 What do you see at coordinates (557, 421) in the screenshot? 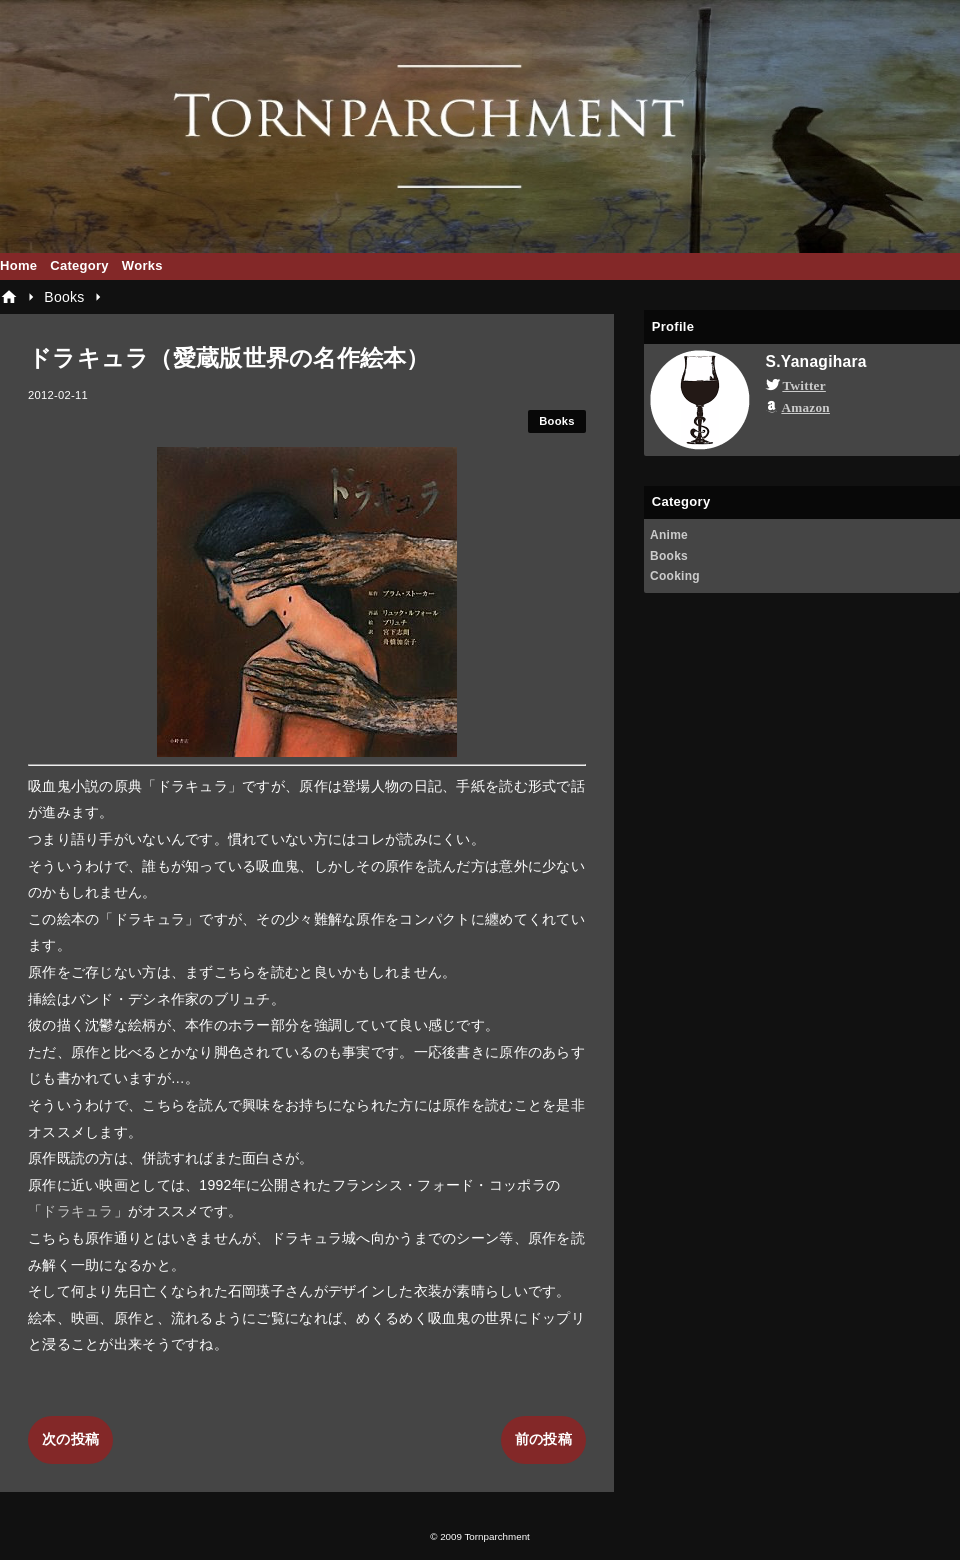
I see `Books` at bounding box center [557, 421].